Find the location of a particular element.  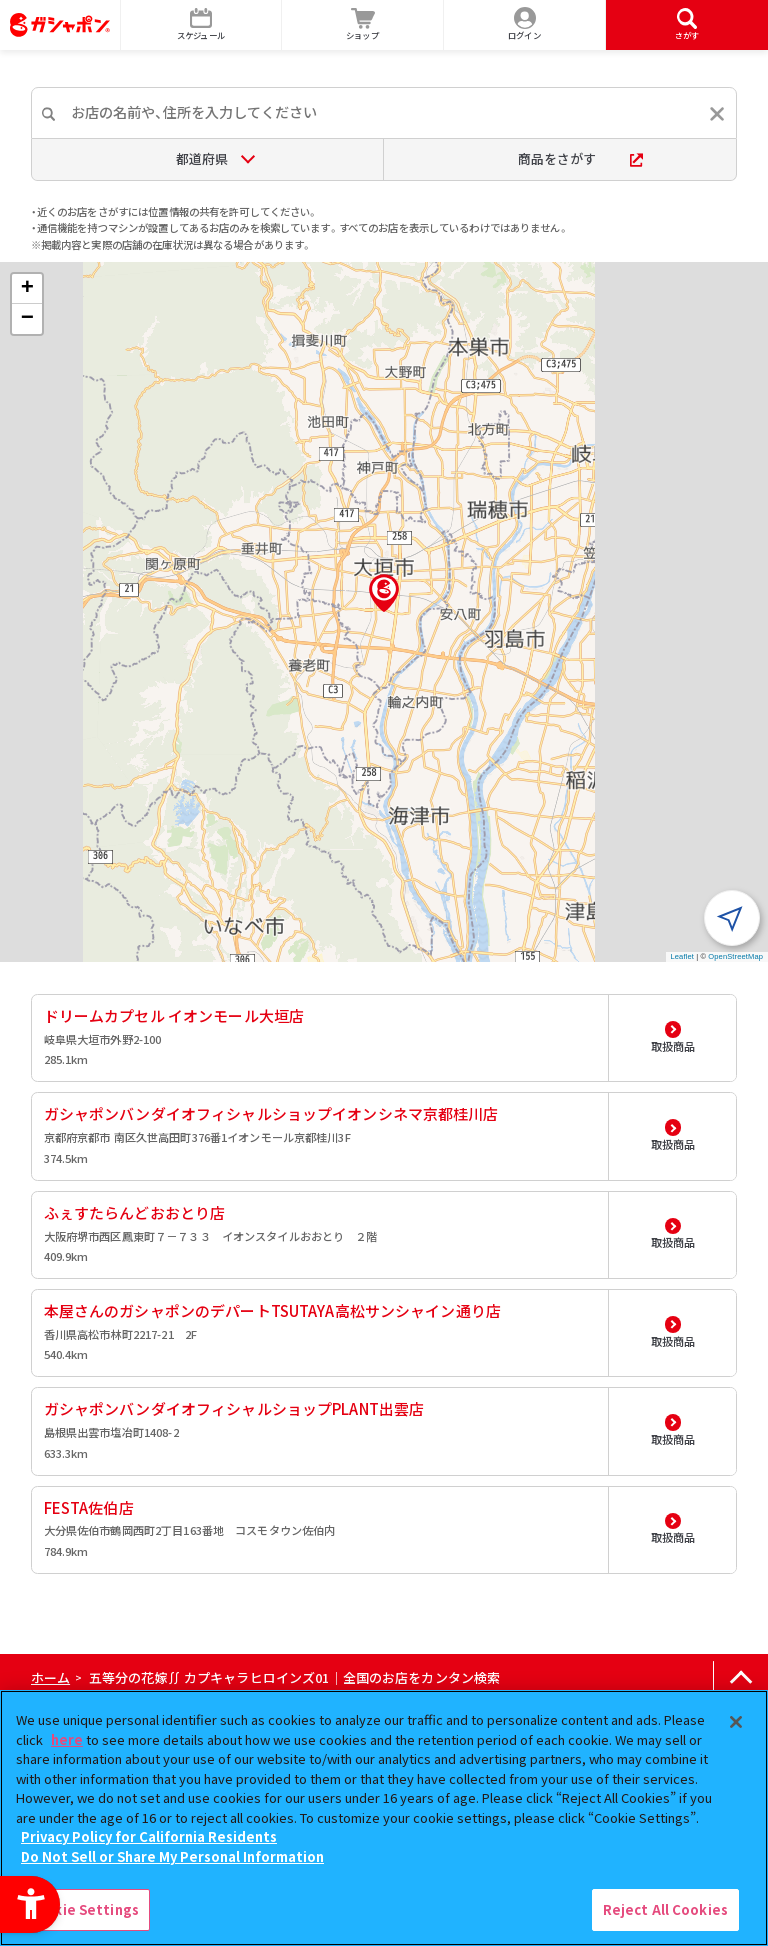

here is located at coordinates (67, 1739).